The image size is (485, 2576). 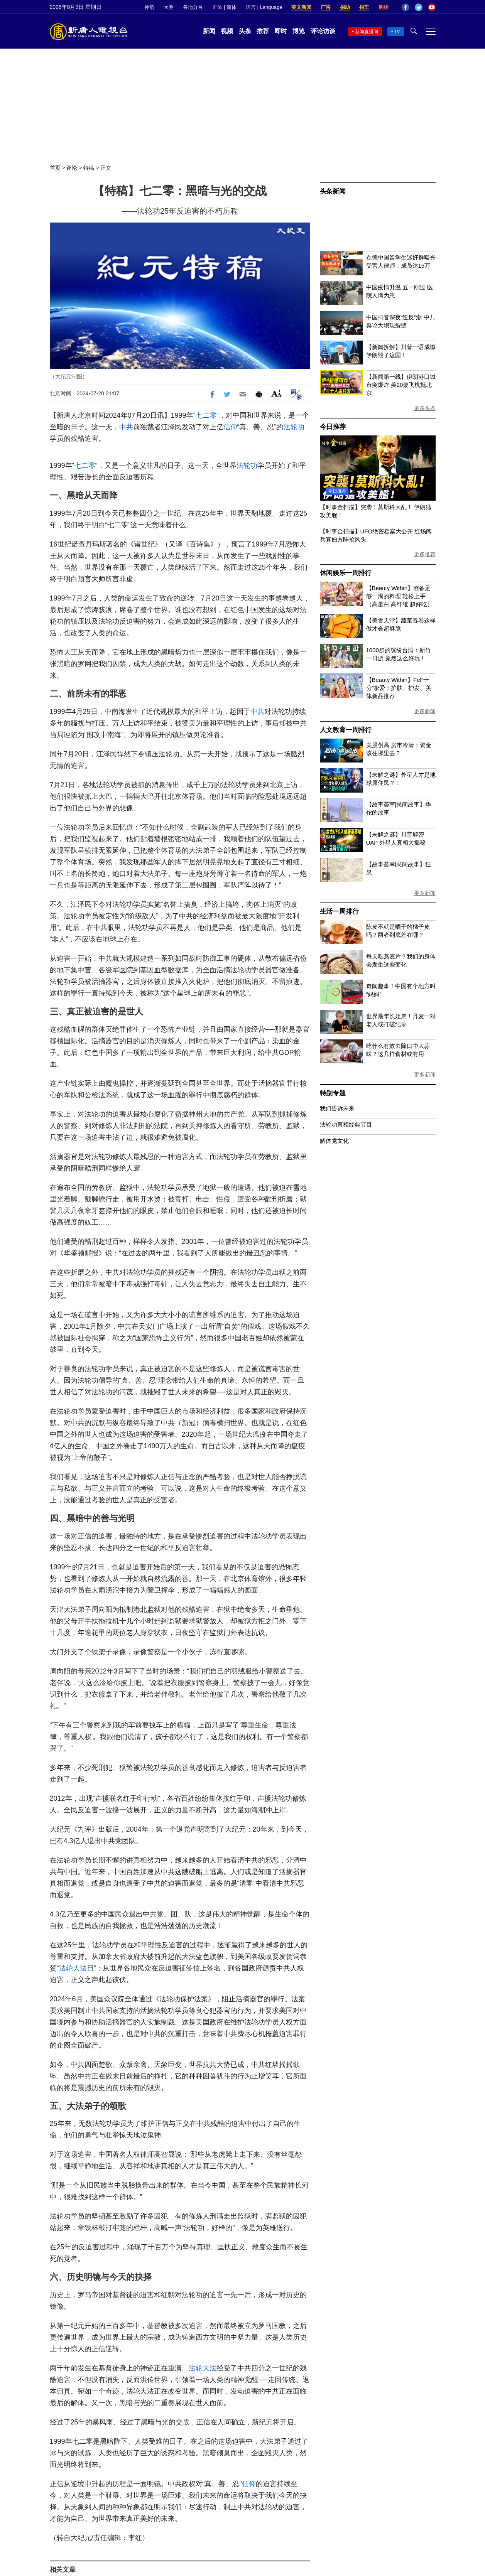 I want to click on 今日推荐, so click(x=333, y=426).